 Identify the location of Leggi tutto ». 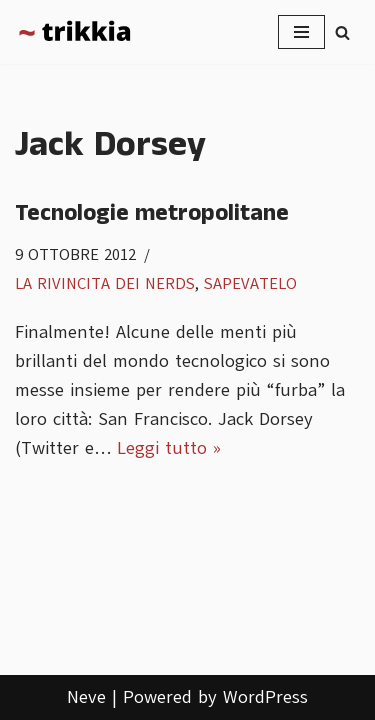
(169, 448).